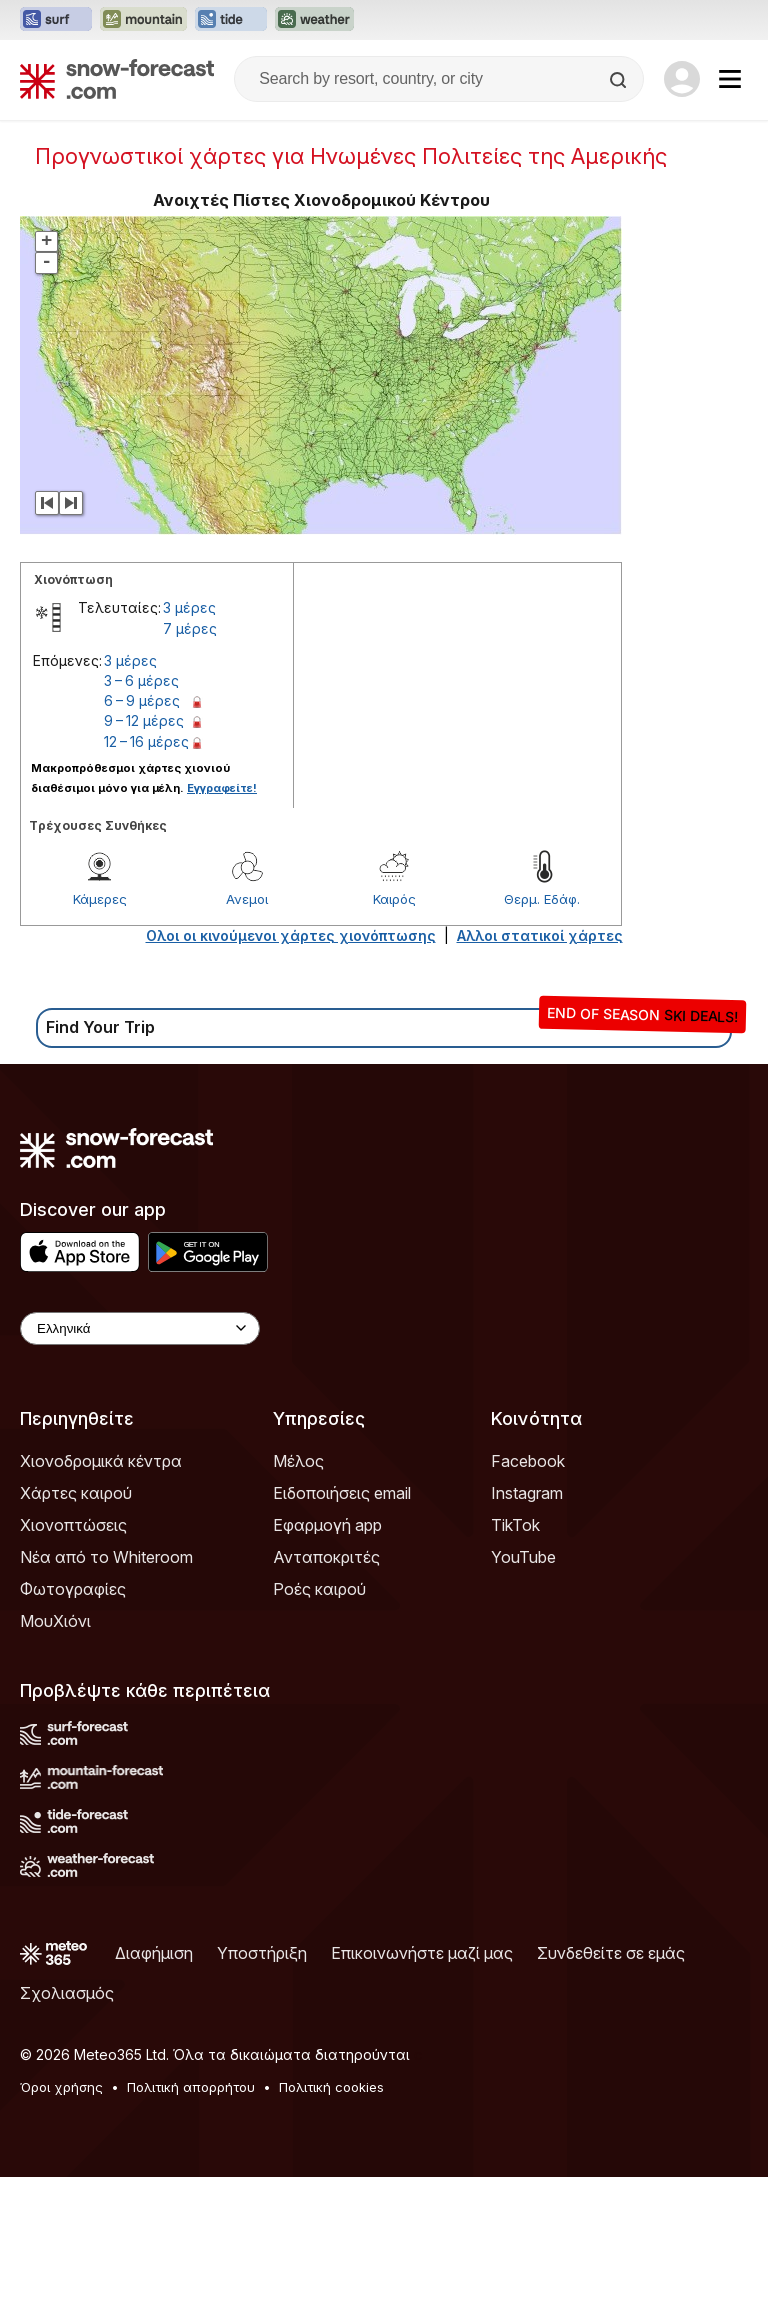  I want to click on Φωτογραφίες, so click(73, 1589).